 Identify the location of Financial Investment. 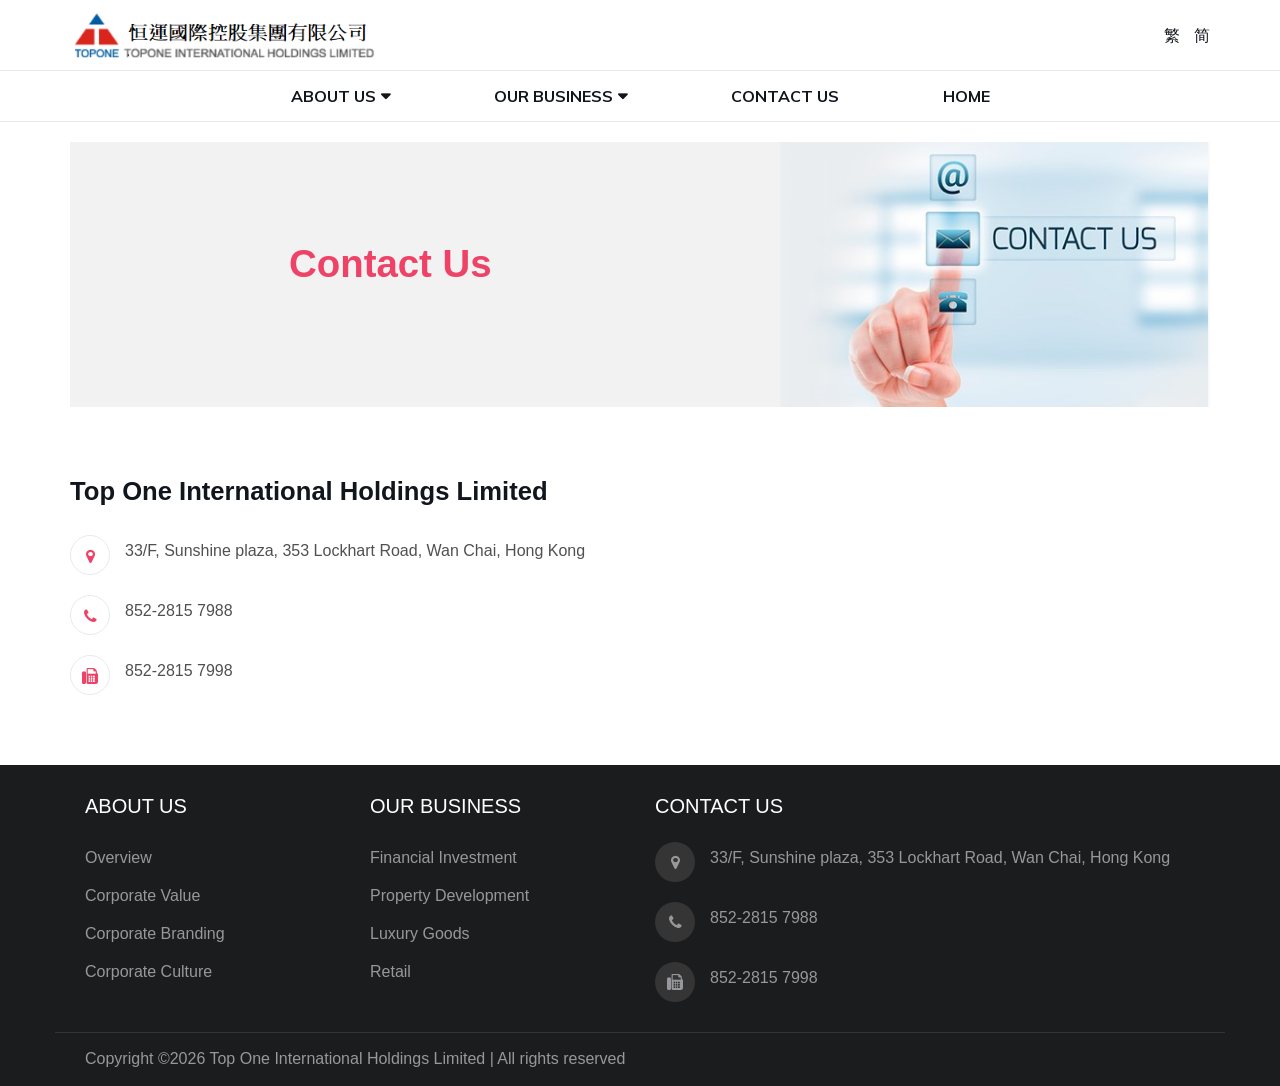
(443, 857).